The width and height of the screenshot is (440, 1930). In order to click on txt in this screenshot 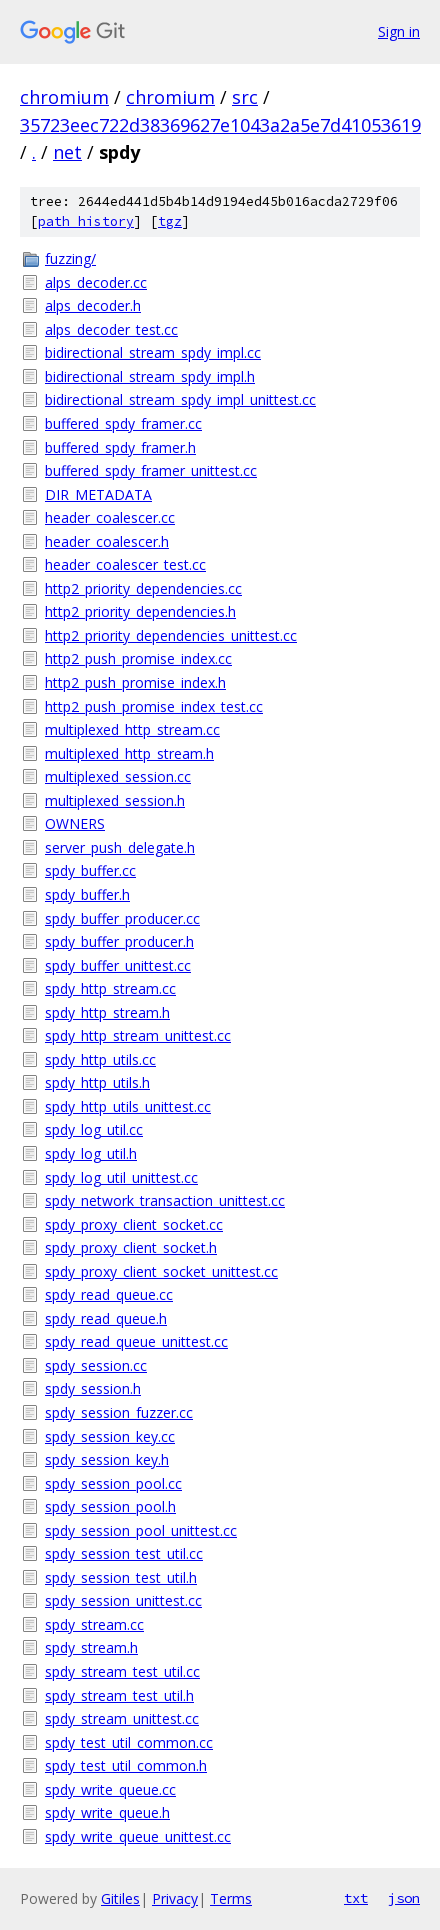, I will do `click(356, 1898)`.